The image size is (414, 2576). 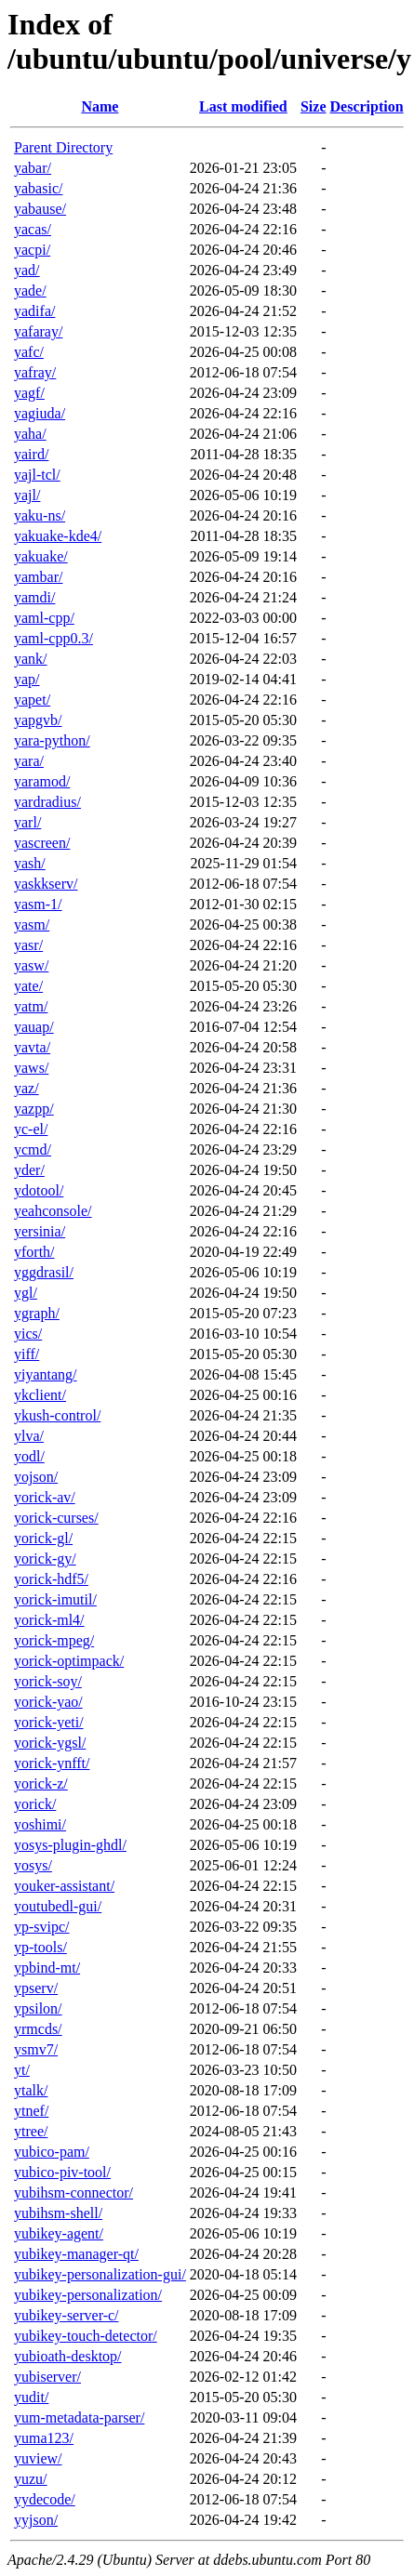 I want to click on ygl/, so click(x=25, y=1293).